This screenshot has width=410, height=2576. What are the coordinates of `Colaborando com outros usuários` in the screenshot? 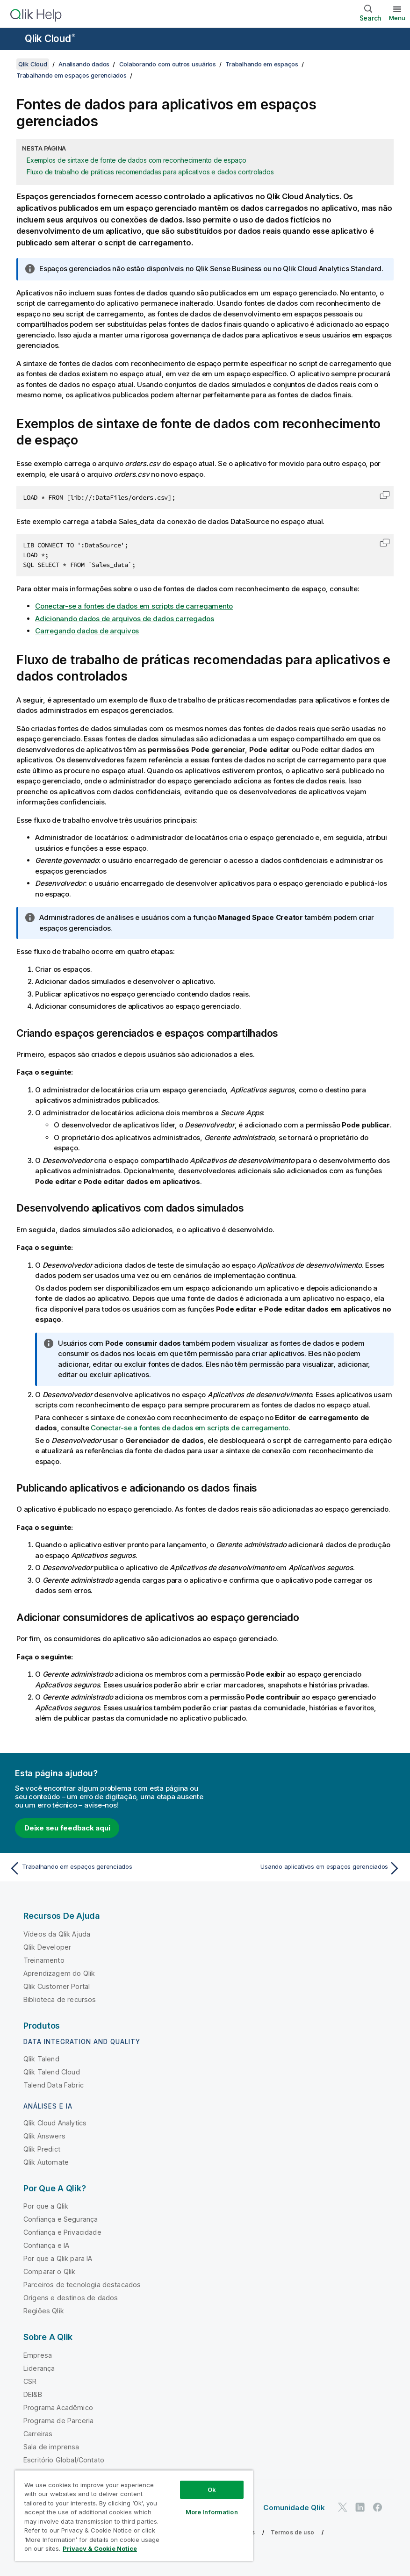 It's located at (167, 64).